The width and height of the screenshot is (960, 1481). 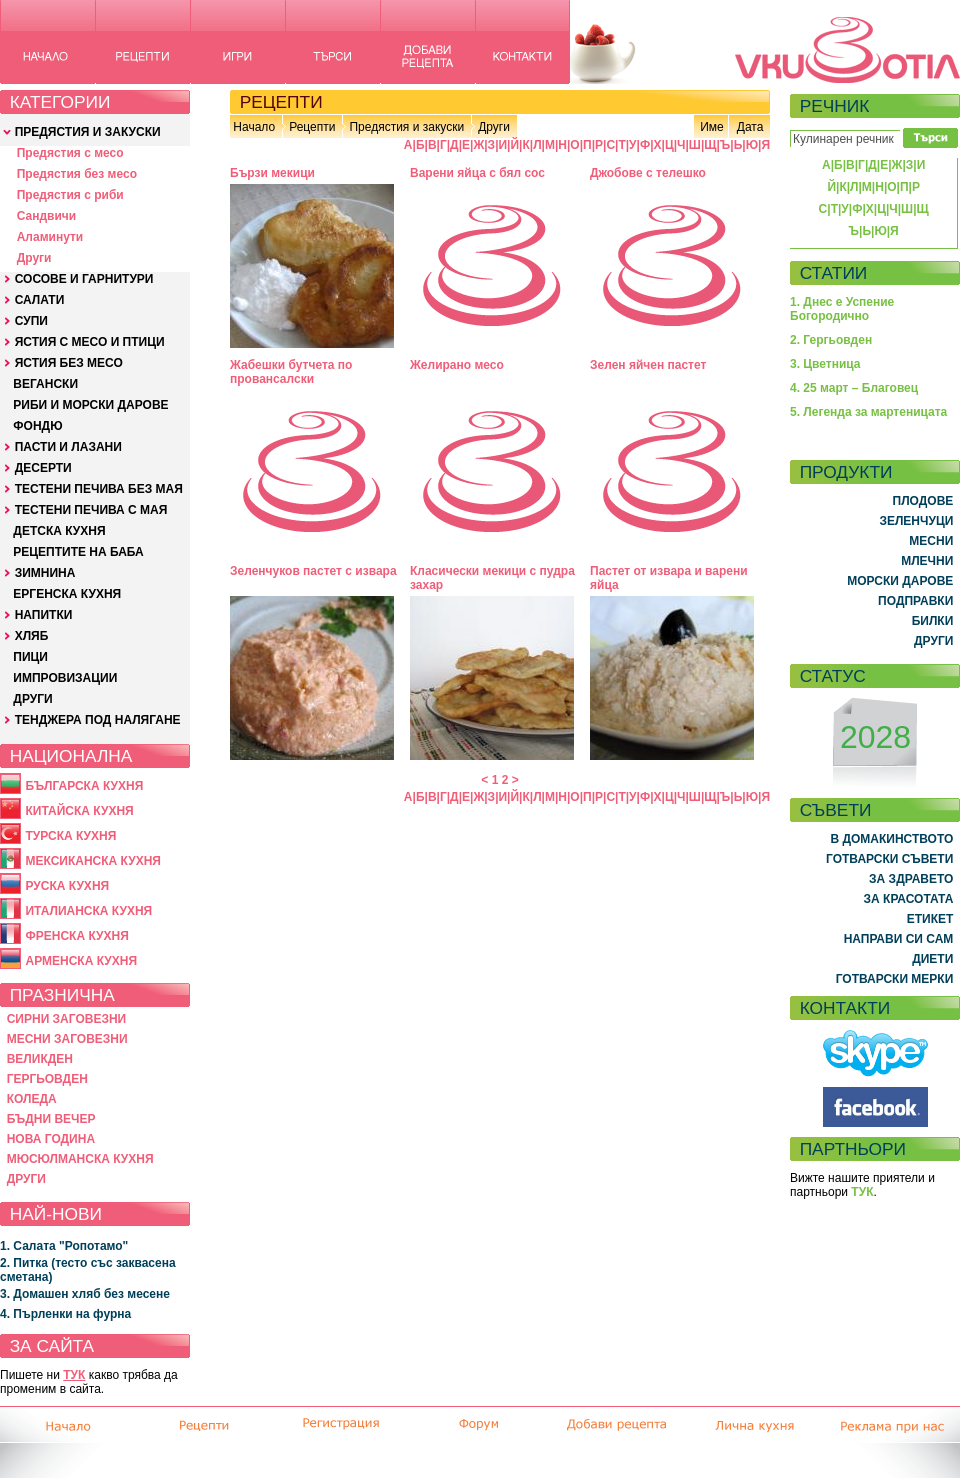 I want to click on СИРНИ ЗАГОВЕЗНИ, so click(x=67, y=1019).